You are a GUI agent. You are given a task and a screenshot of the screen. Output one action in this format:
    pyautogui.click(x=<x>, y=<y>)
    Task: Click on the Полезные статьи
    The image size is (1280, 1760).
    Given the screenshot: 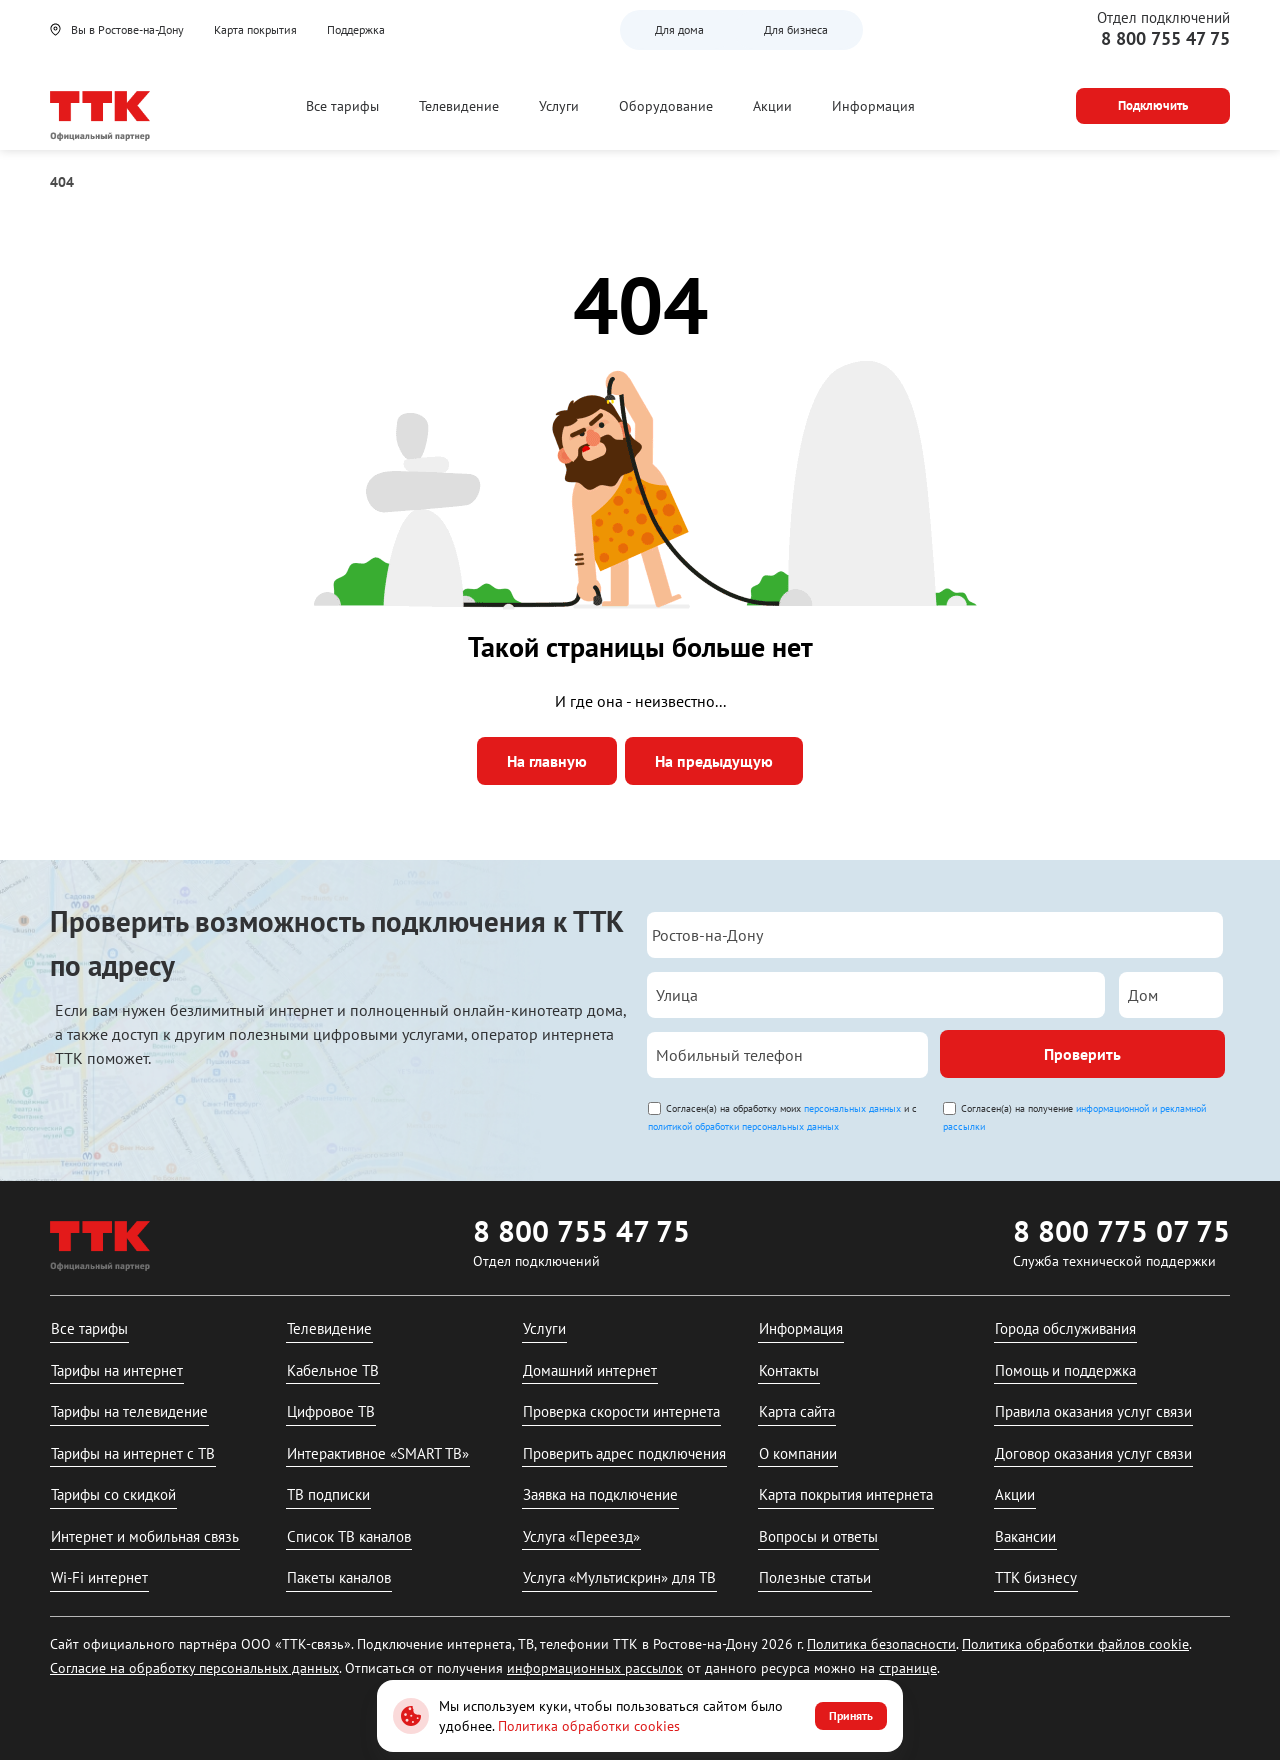 What is the action you would take?
    pyautogui.click(x=815, y=1577)
    